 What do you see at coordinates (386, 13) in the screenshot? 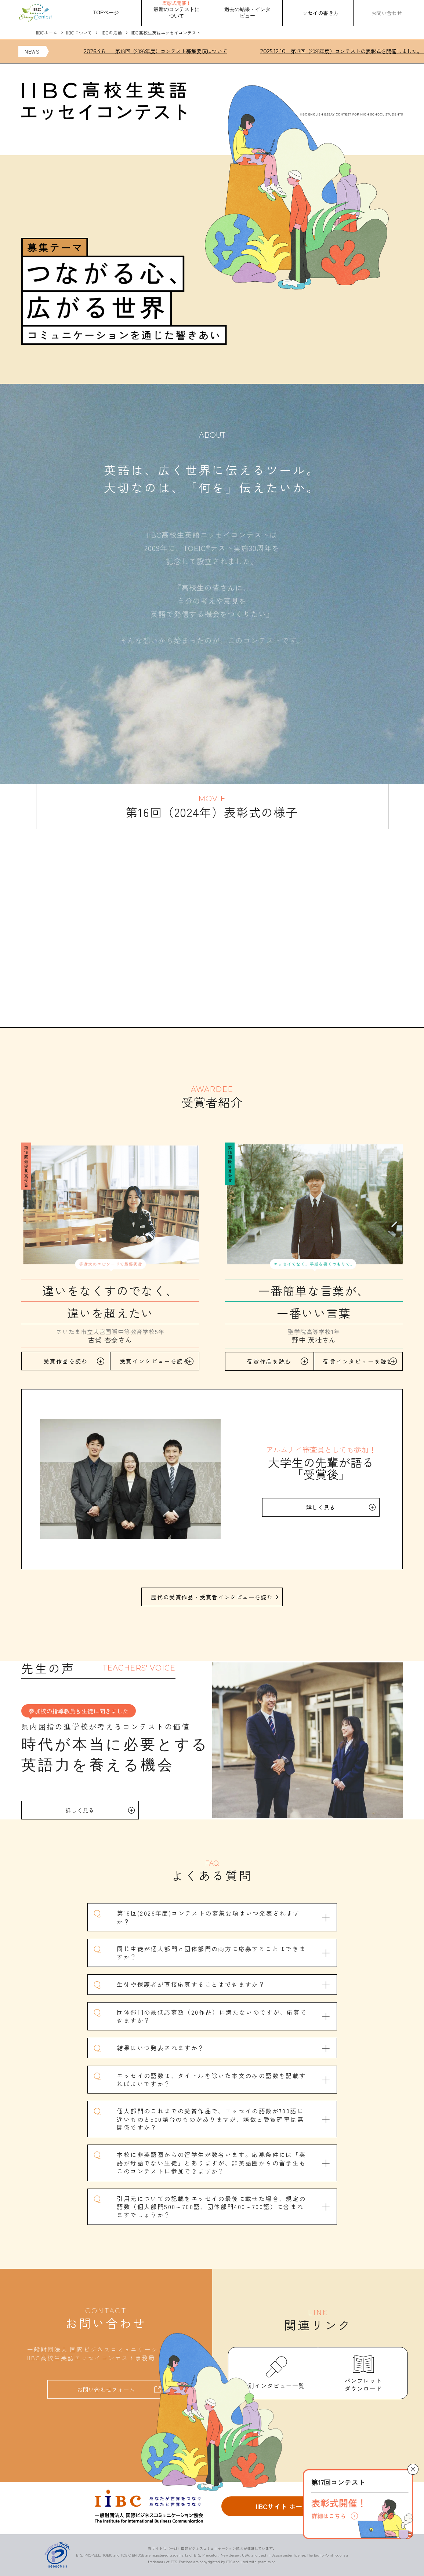
I see `お問い合わせ` at bounding box center [386, 13].